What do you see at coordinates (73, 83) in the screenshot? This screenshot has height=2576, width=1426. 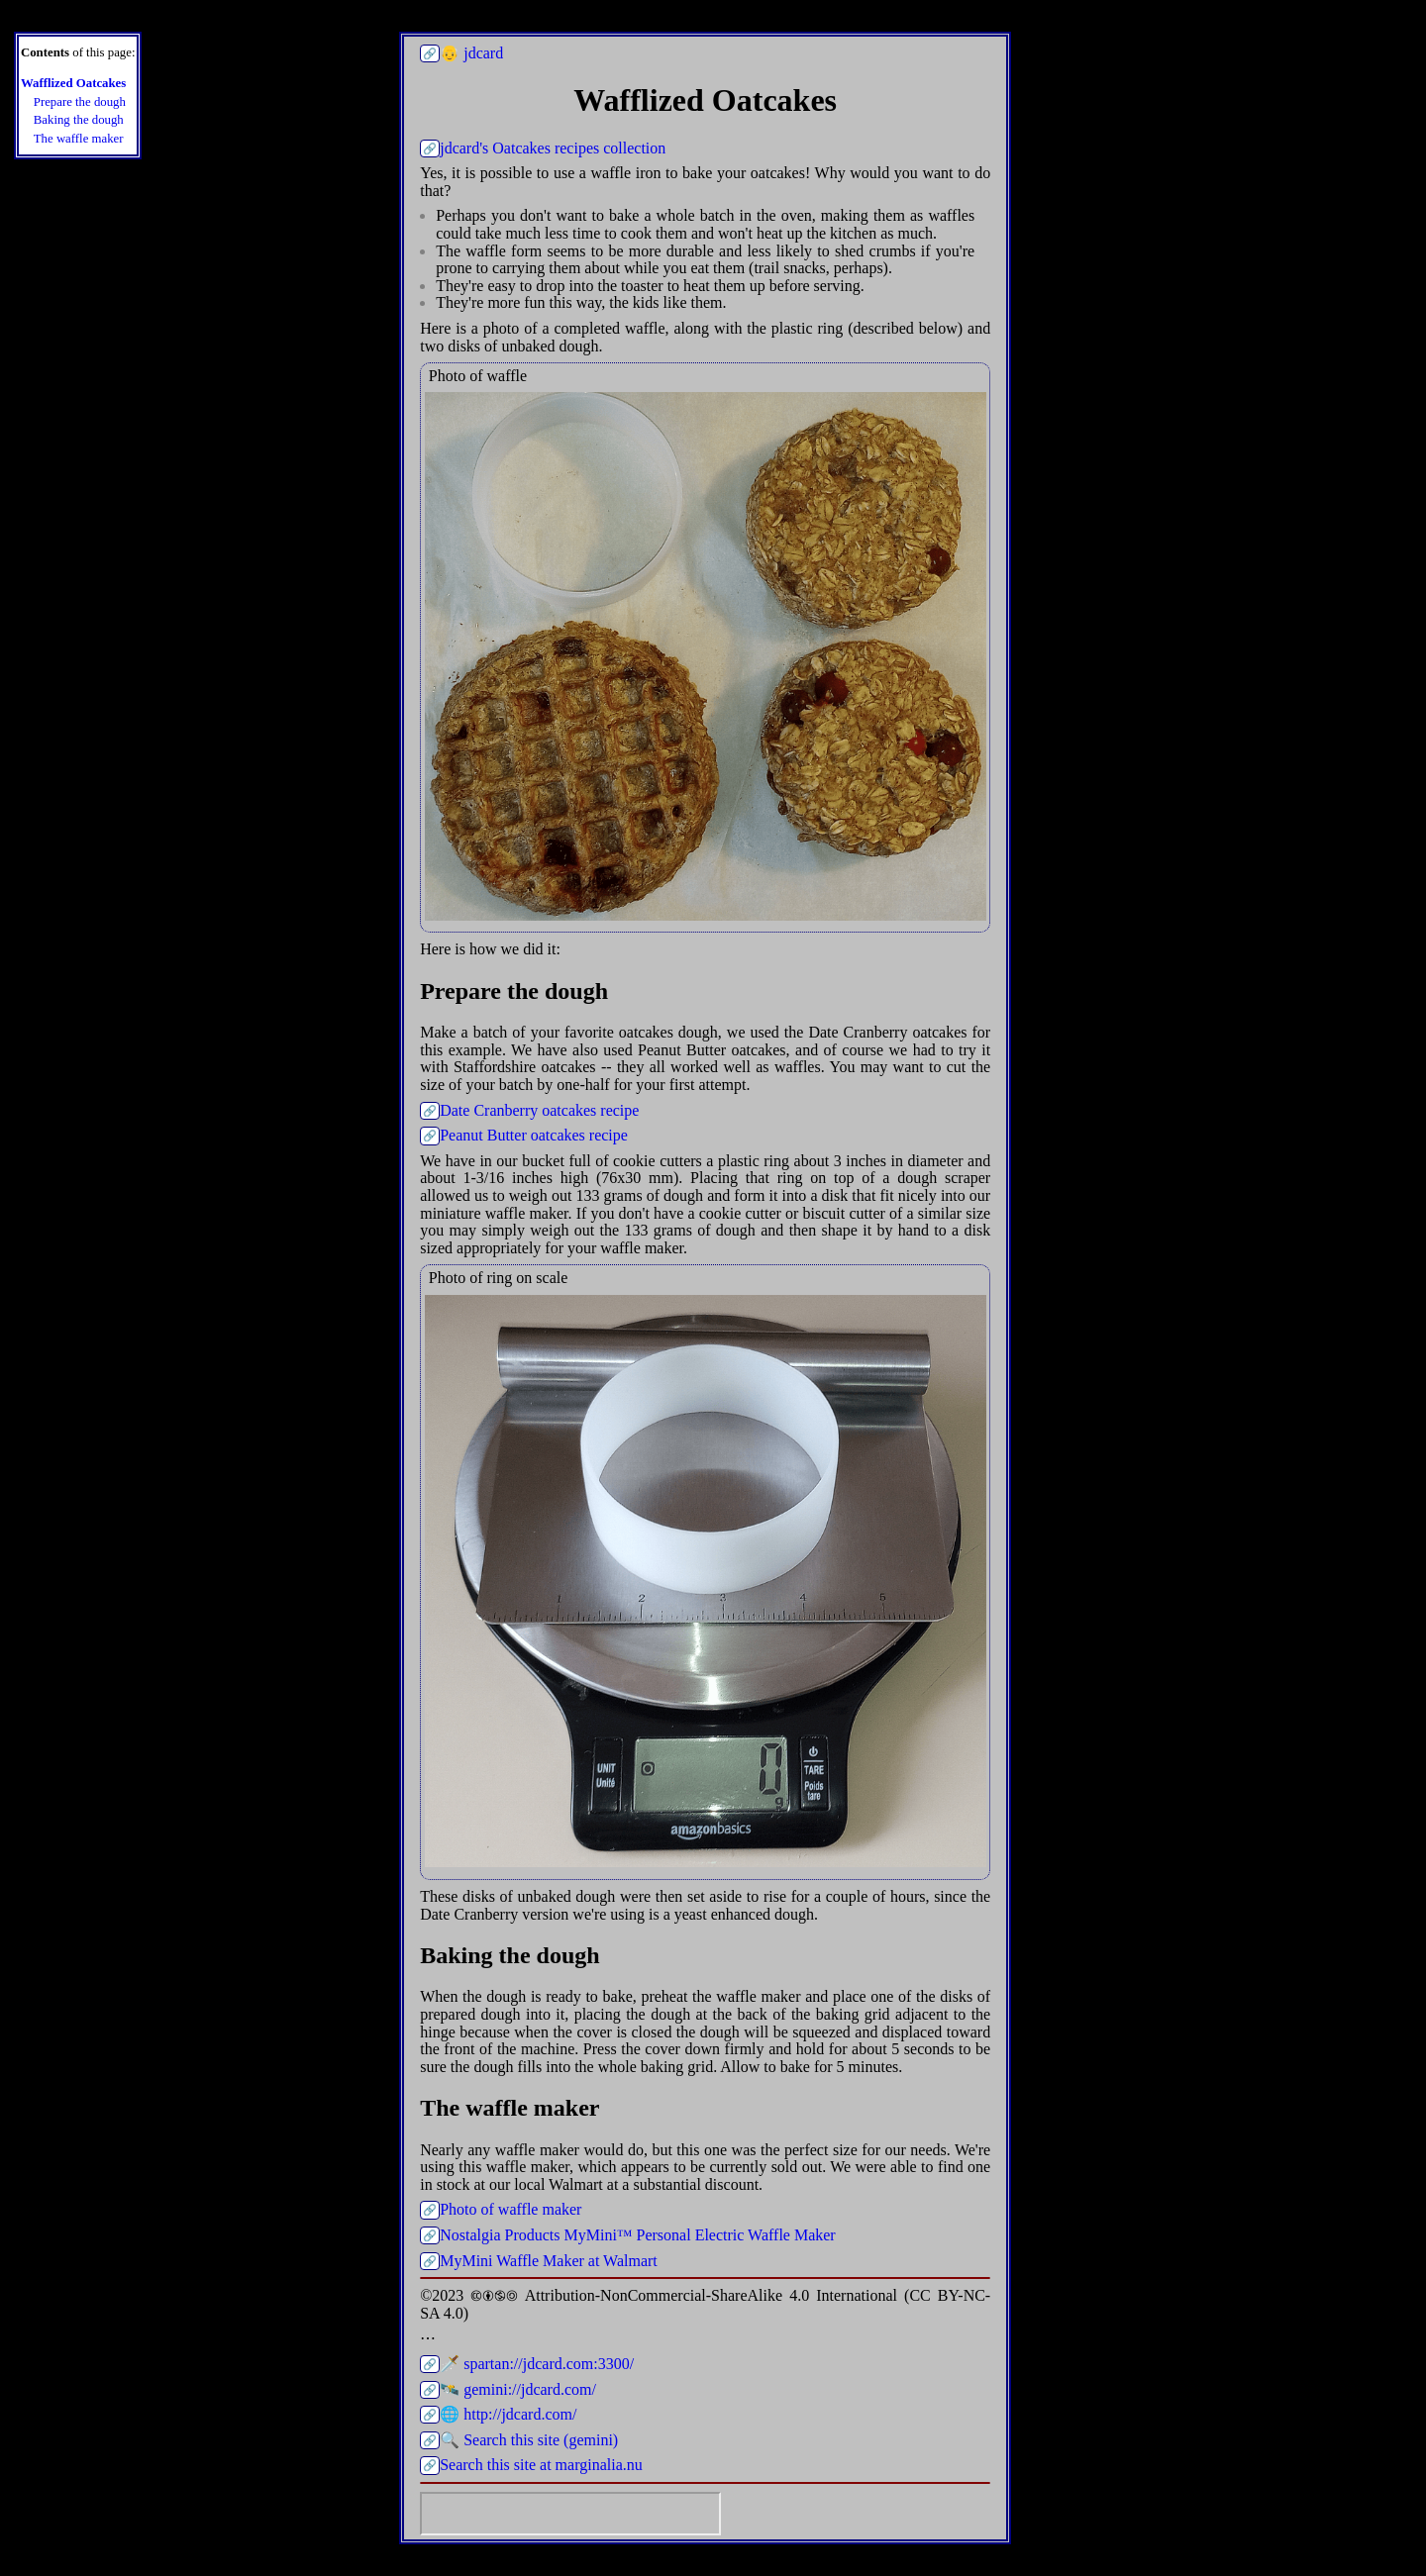 I see `Wafflized Oatcakes` at bounding box center [73, 83].